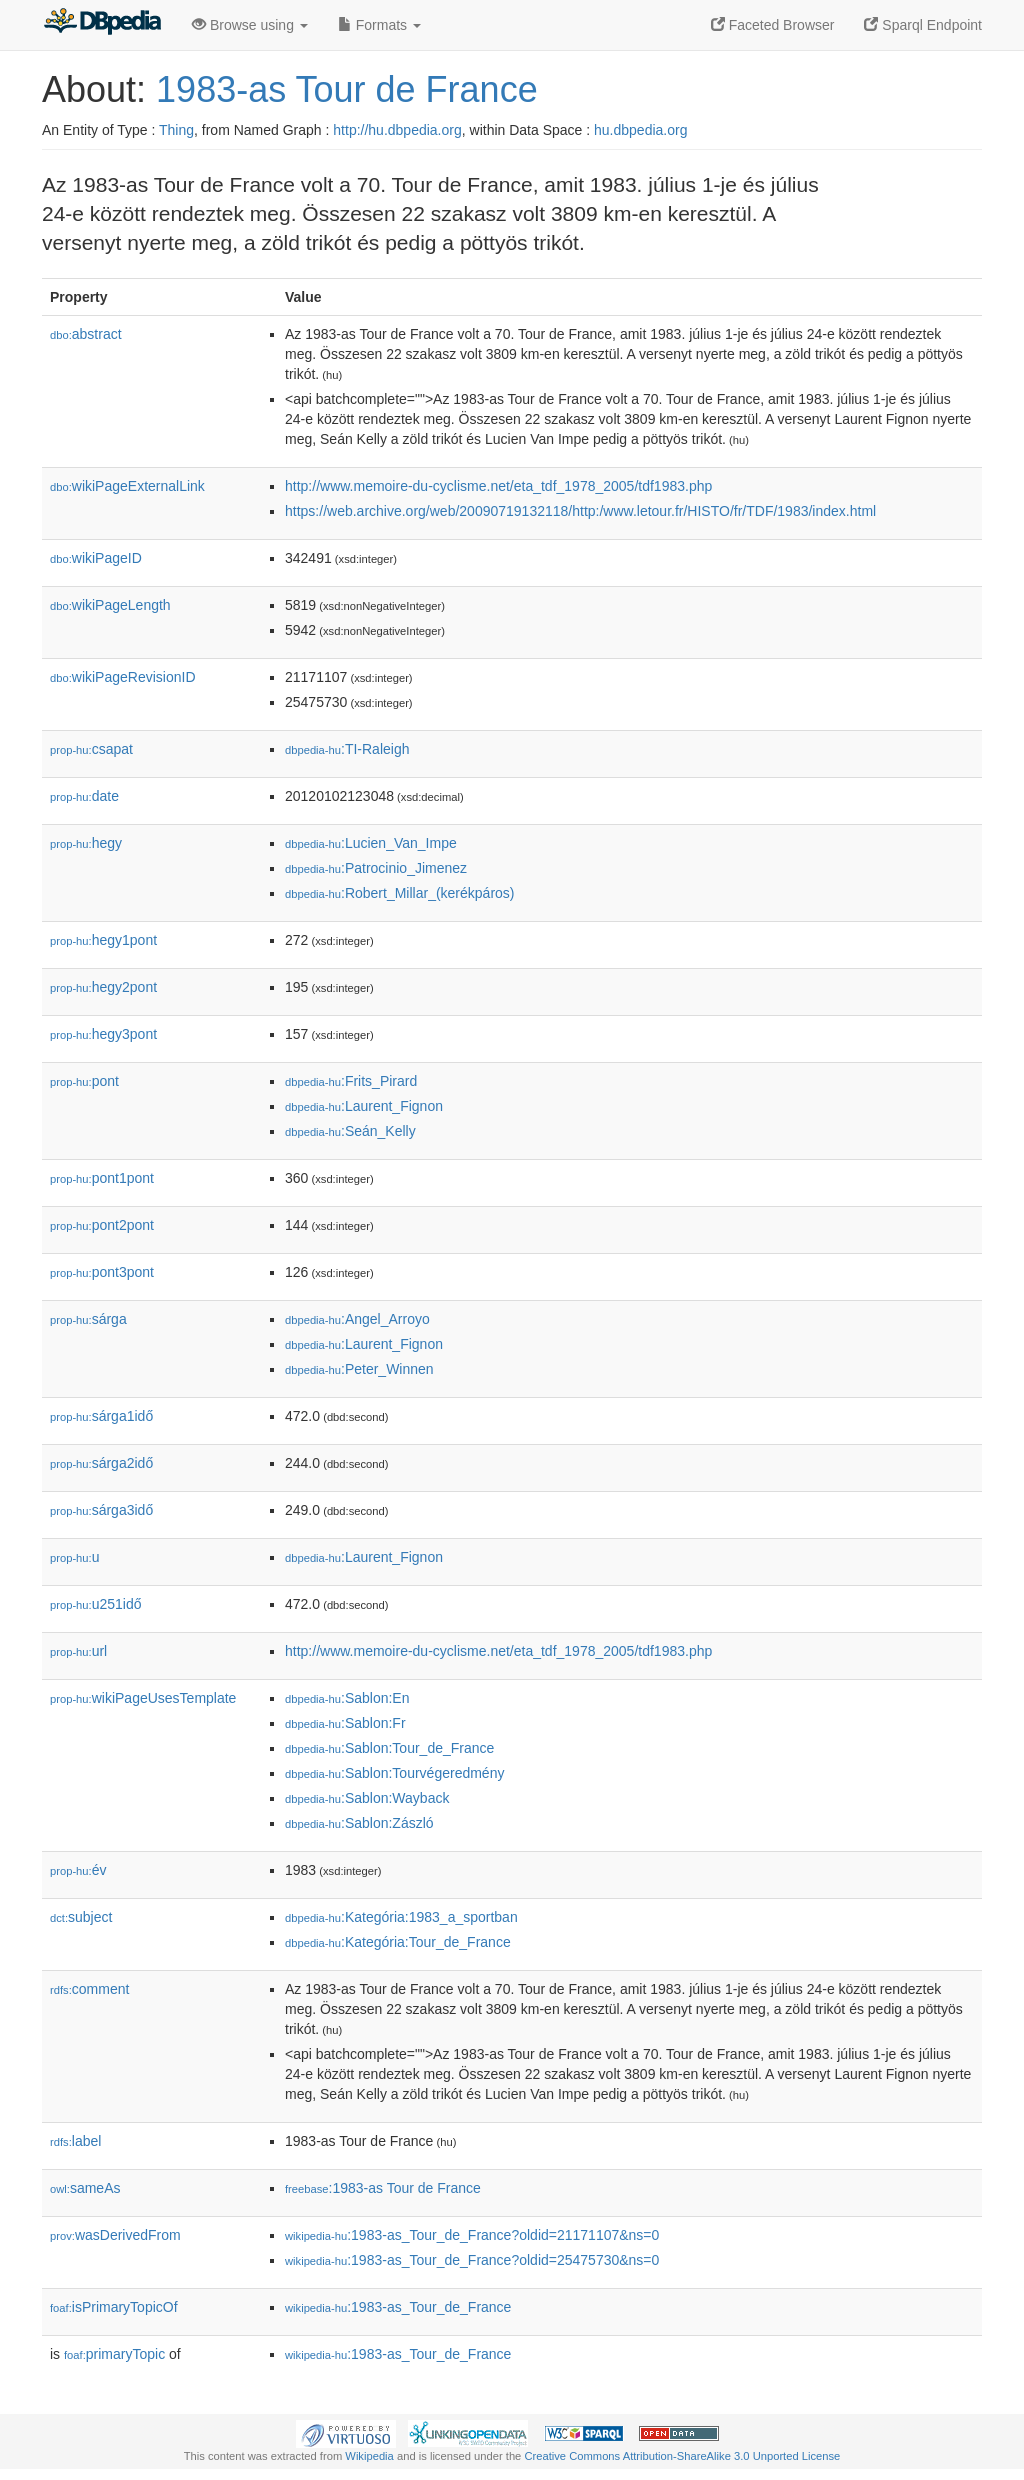 The image size is (1024, 2480). Describe the element at coordinates (472, 2260) in the screenshot. I see `:1983-as_Tour_de_France?oldid=25475730&ns=0` at that location.